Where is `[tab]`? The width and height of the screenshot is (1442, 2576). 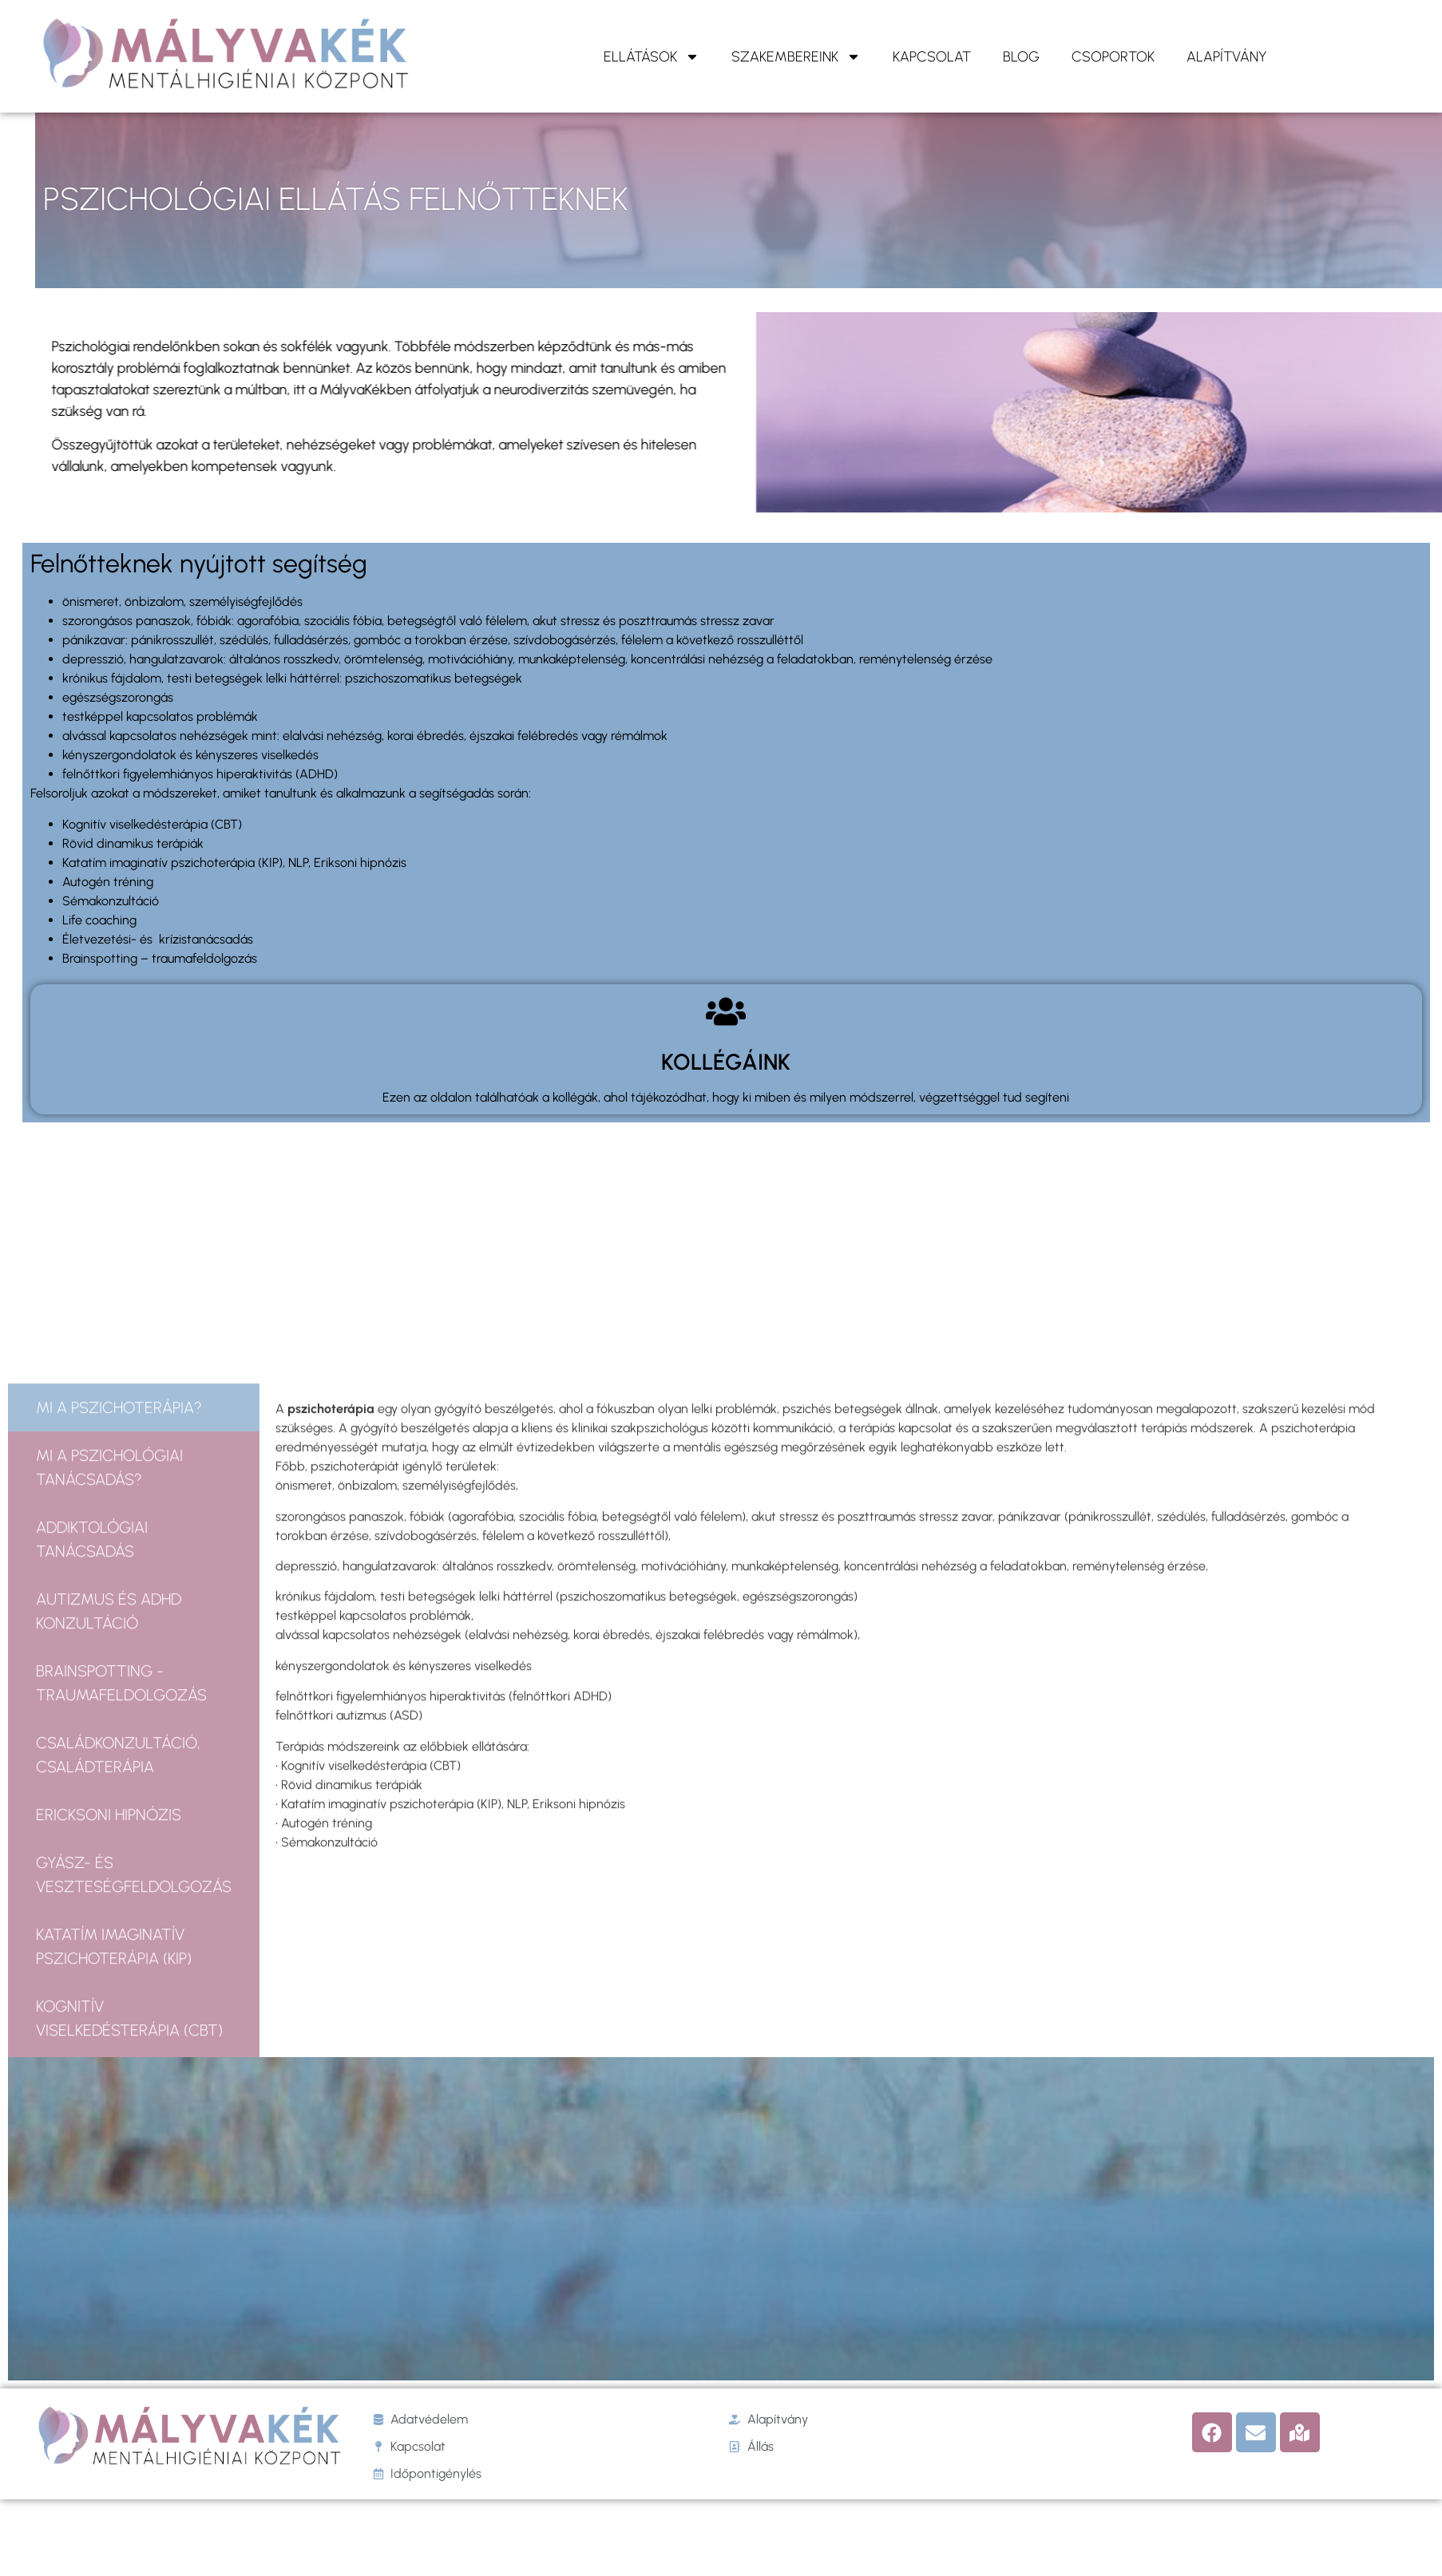 [tab] is located at coordinates (133, 1768).